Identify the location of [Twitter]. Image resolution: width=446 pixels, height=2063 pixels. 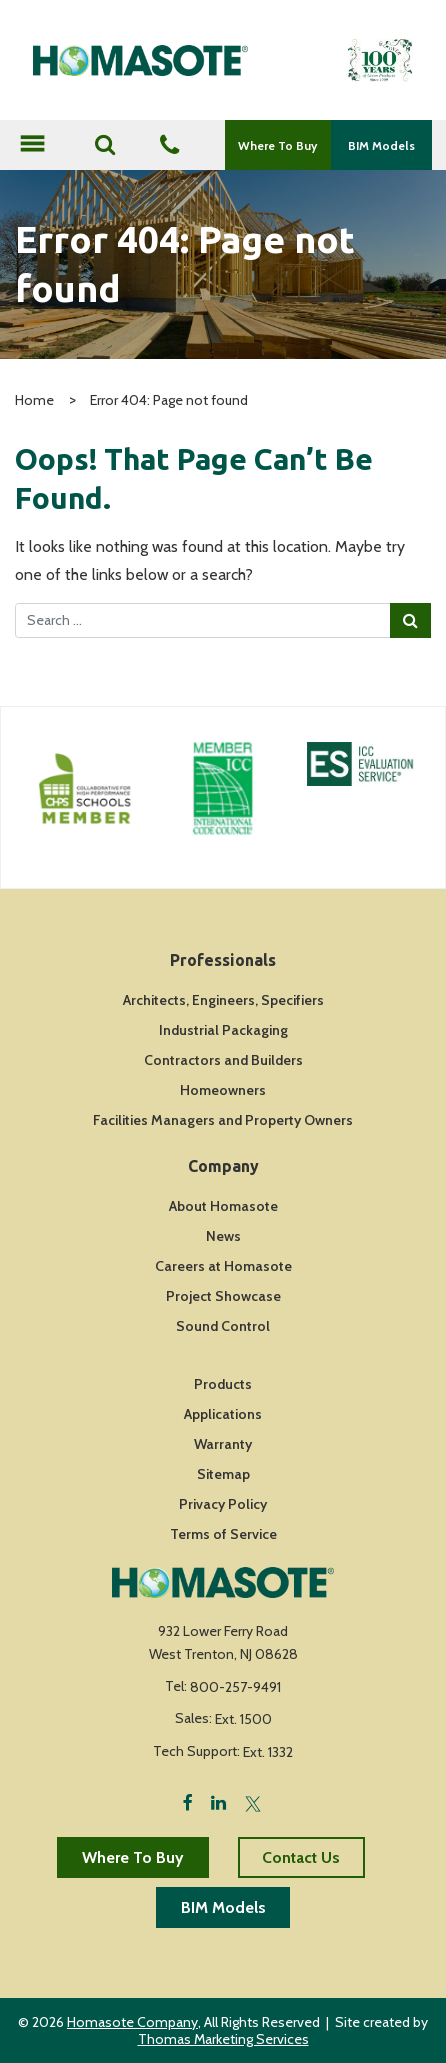
(253, 1801).